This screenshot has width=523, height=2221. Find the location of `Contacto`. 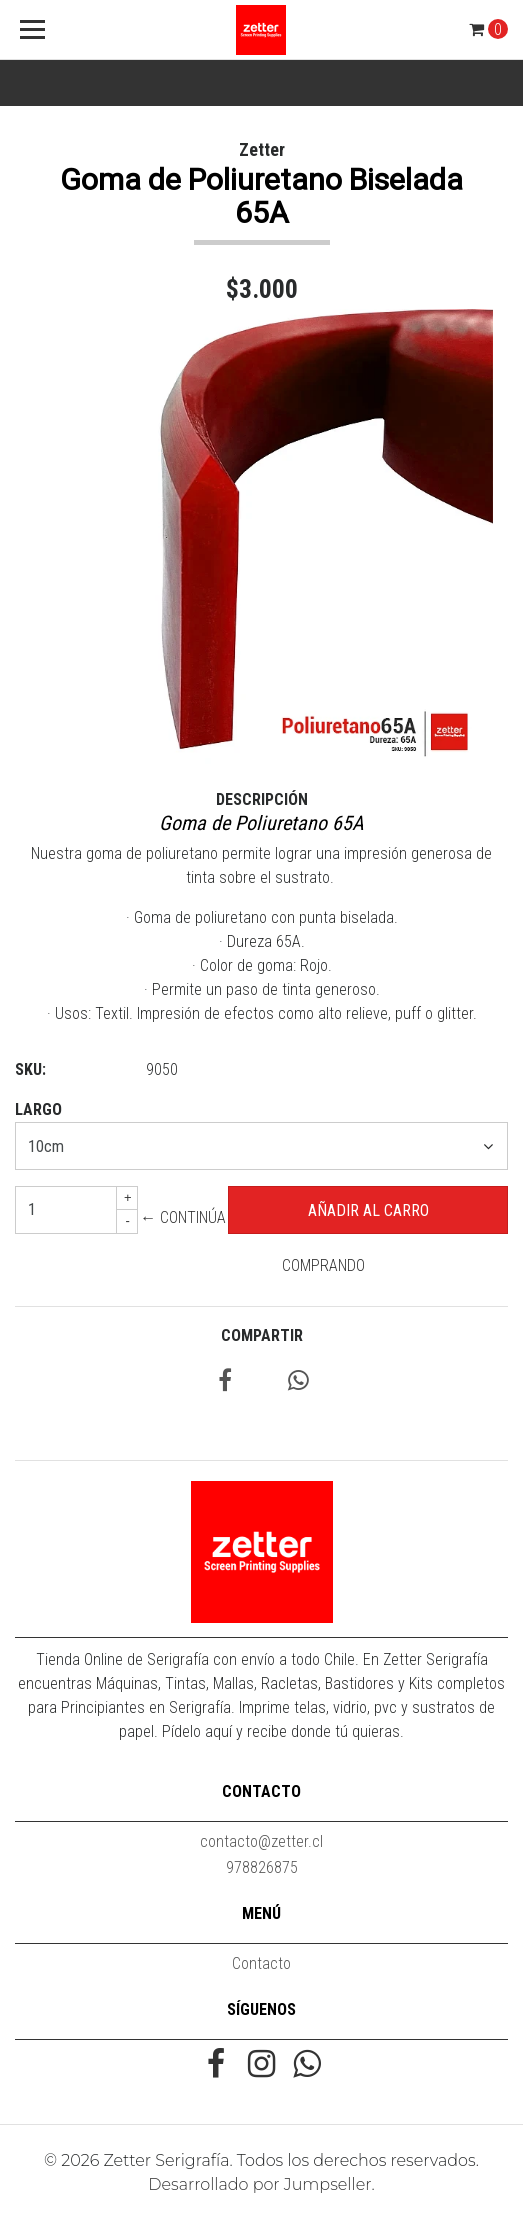

Contacto is located at coordinates (261, 1963).